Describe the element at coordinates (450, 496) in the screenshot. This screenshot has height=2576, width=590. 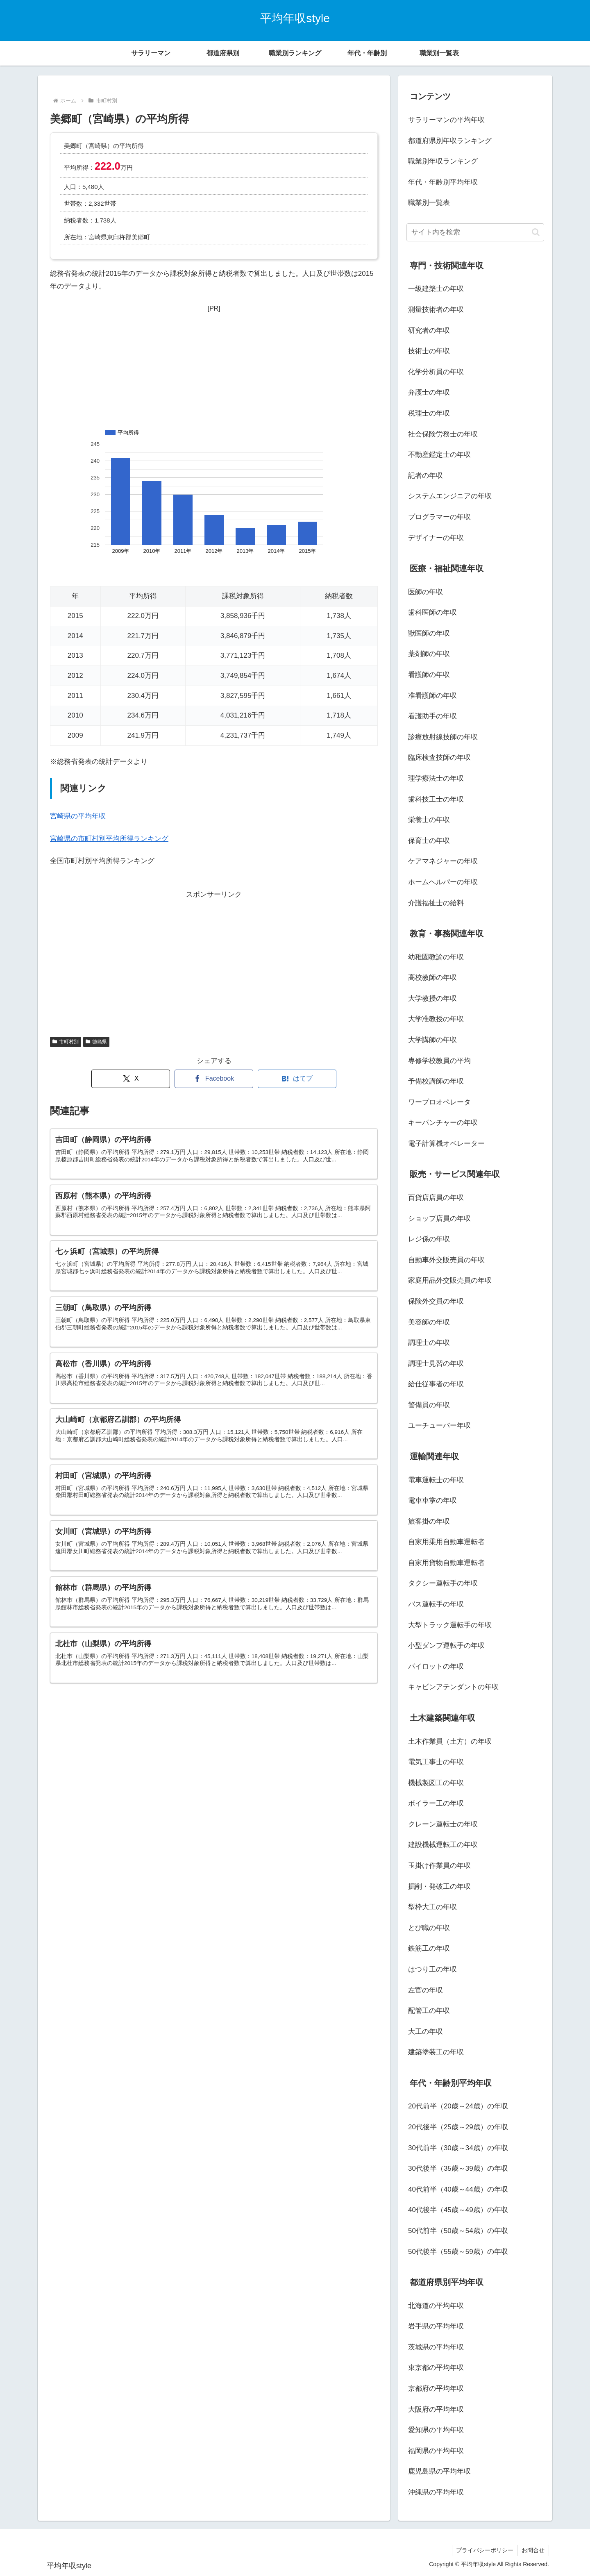
I see `システムエンジニアの年収` at that location.